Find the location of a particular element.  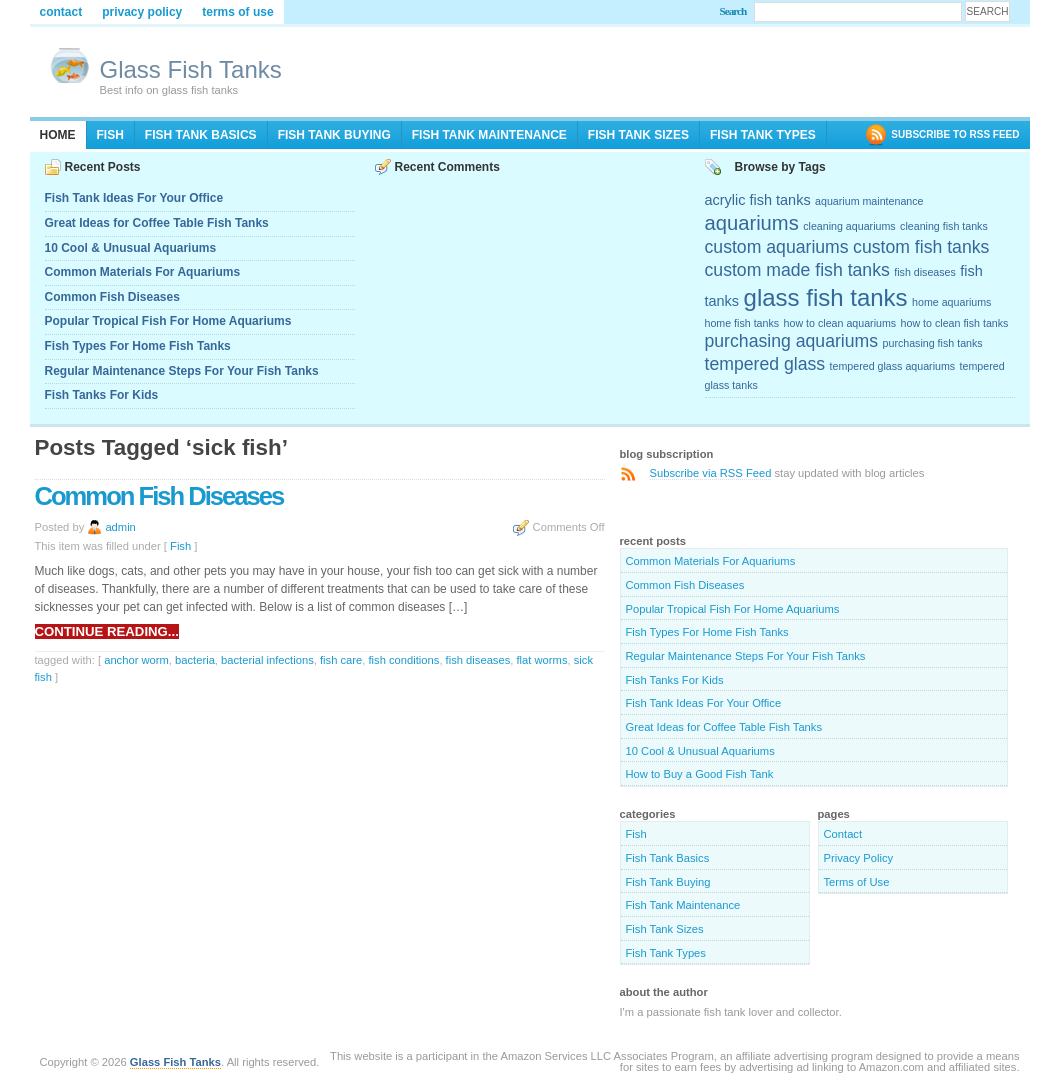

Subscribe via RSS Feed is located at coordinates (711, 473).